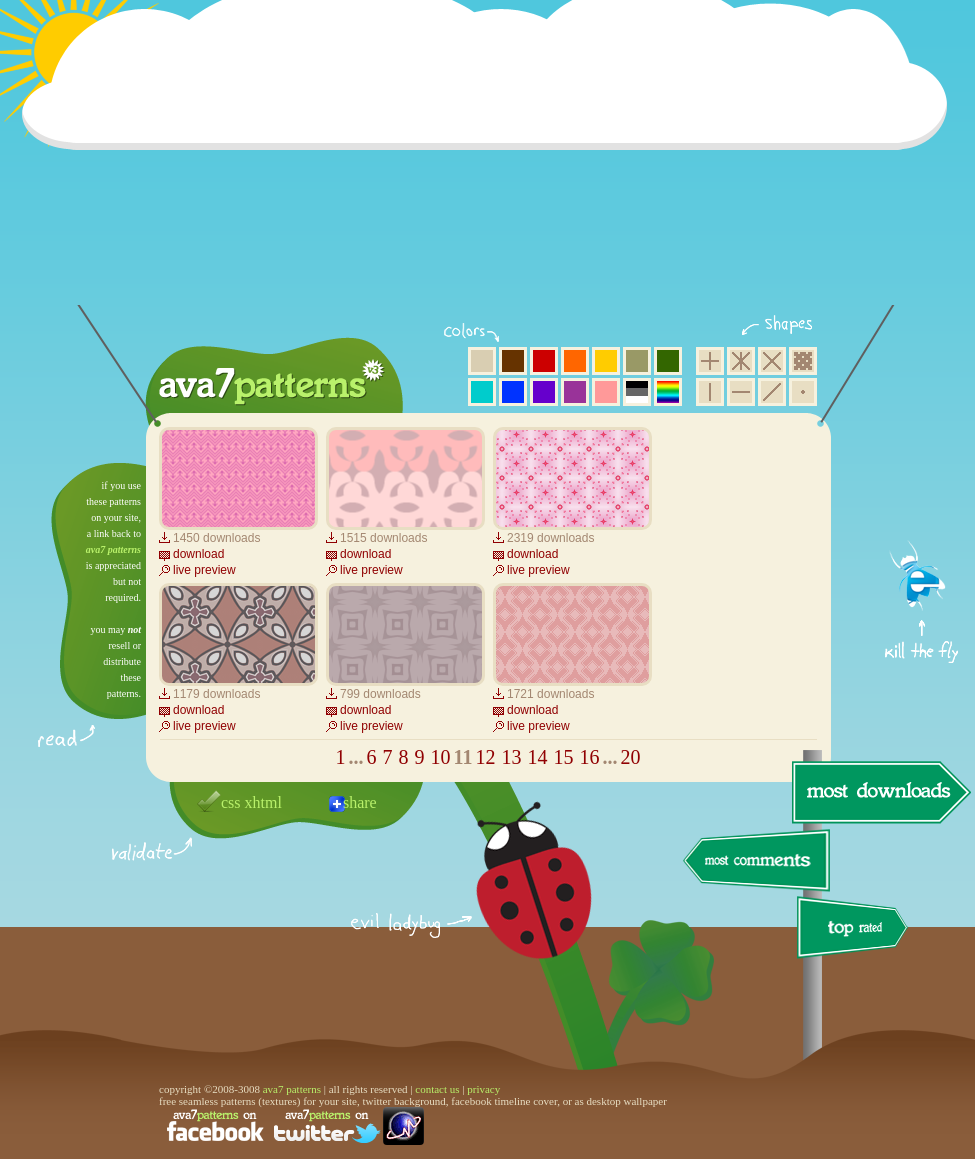 Image resolution: width=975 pixels, height=1159 pixels. I want to click on xhtml, so click(263, 802).